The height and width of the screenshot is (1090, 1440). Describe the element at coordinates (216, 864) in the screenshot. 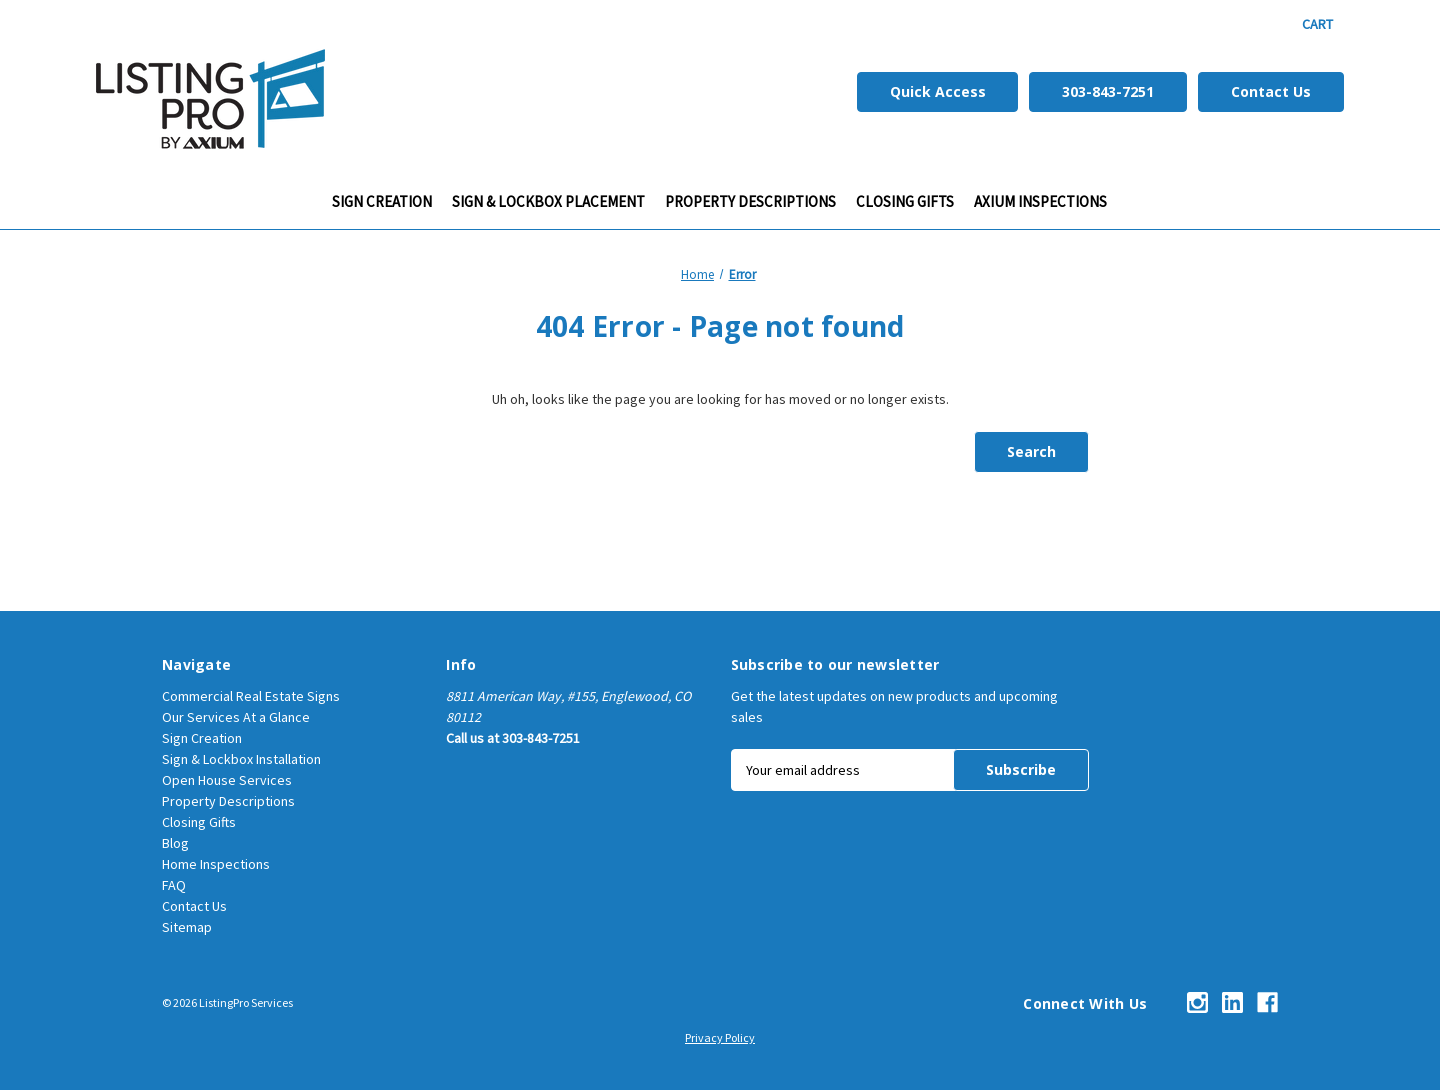

I see `Home Inspections` at that location.